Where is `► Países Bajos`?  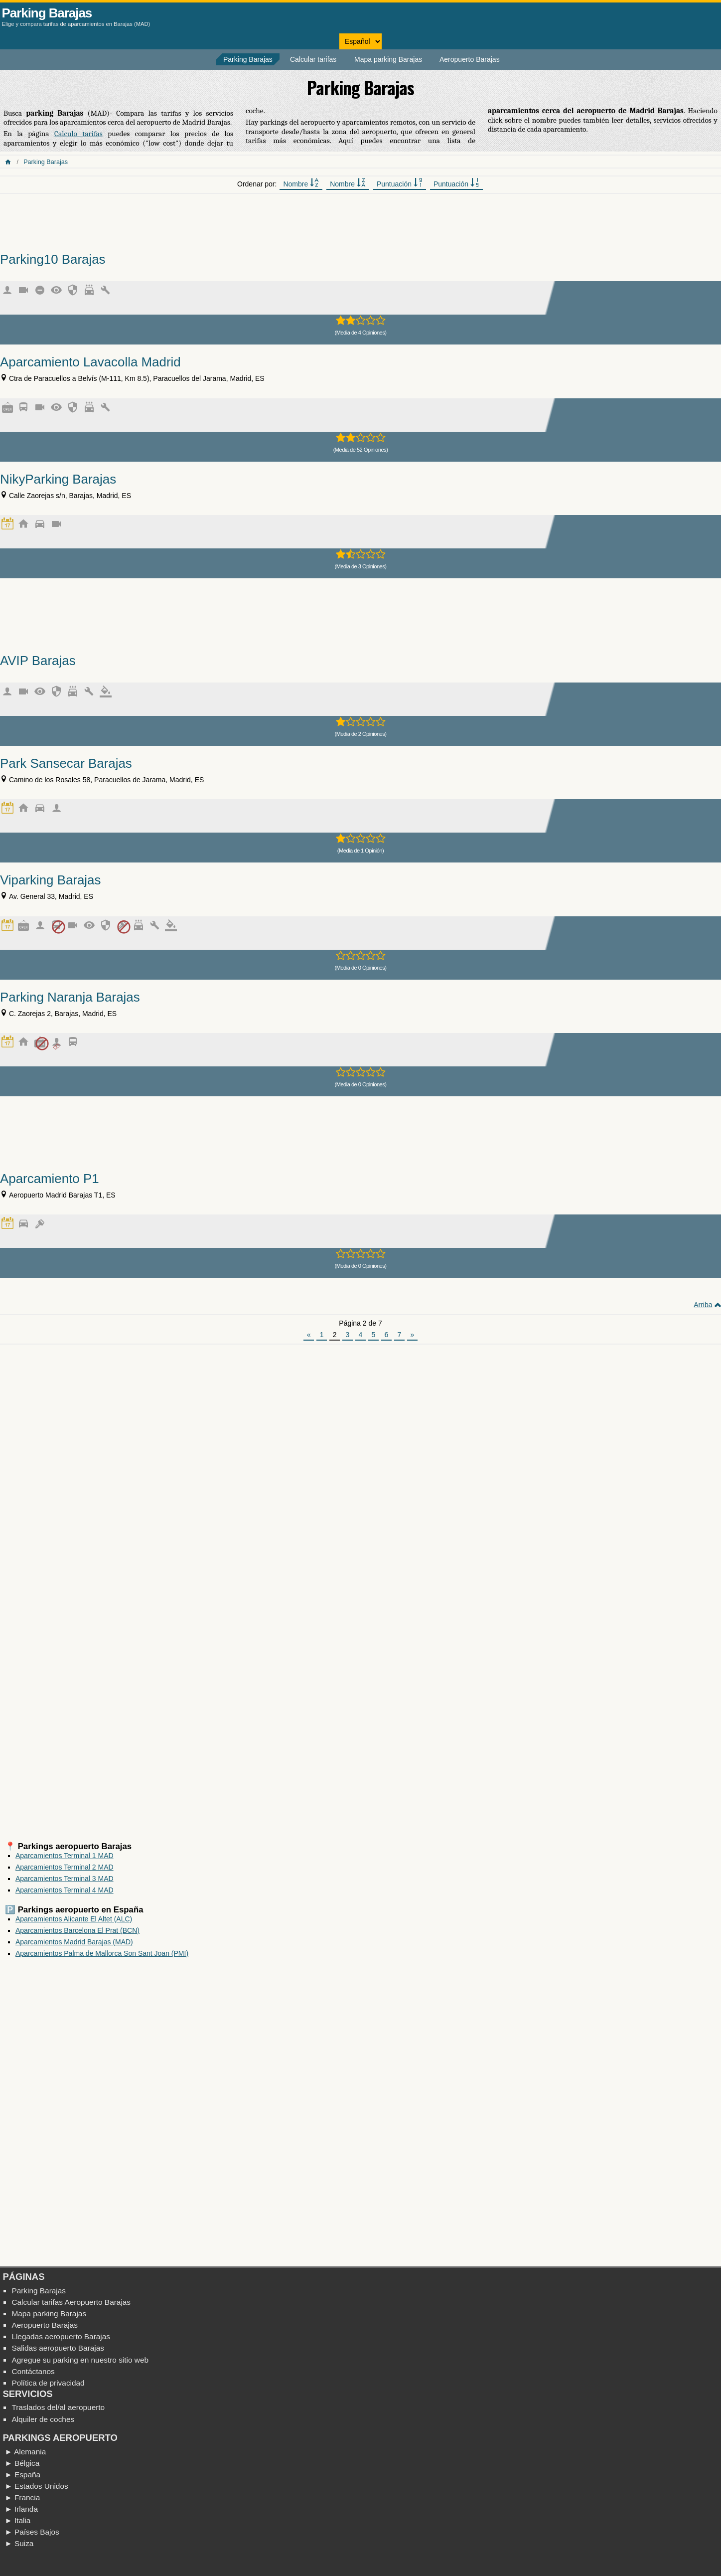
► Países Bajos is located at coordinates (31, 2532).